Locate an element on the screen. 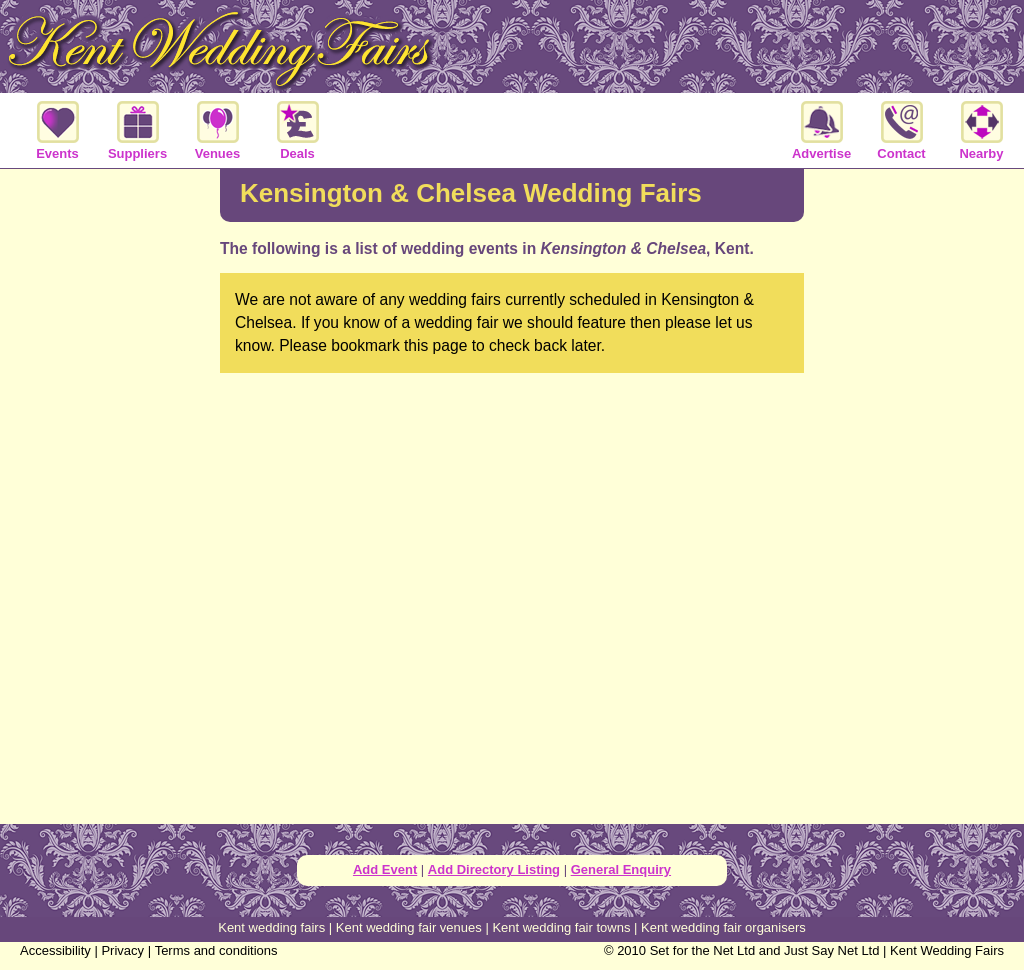 This screenshot has height=970, width=1024. Kent wedding fair organisers is located at coordinates (723, 927).